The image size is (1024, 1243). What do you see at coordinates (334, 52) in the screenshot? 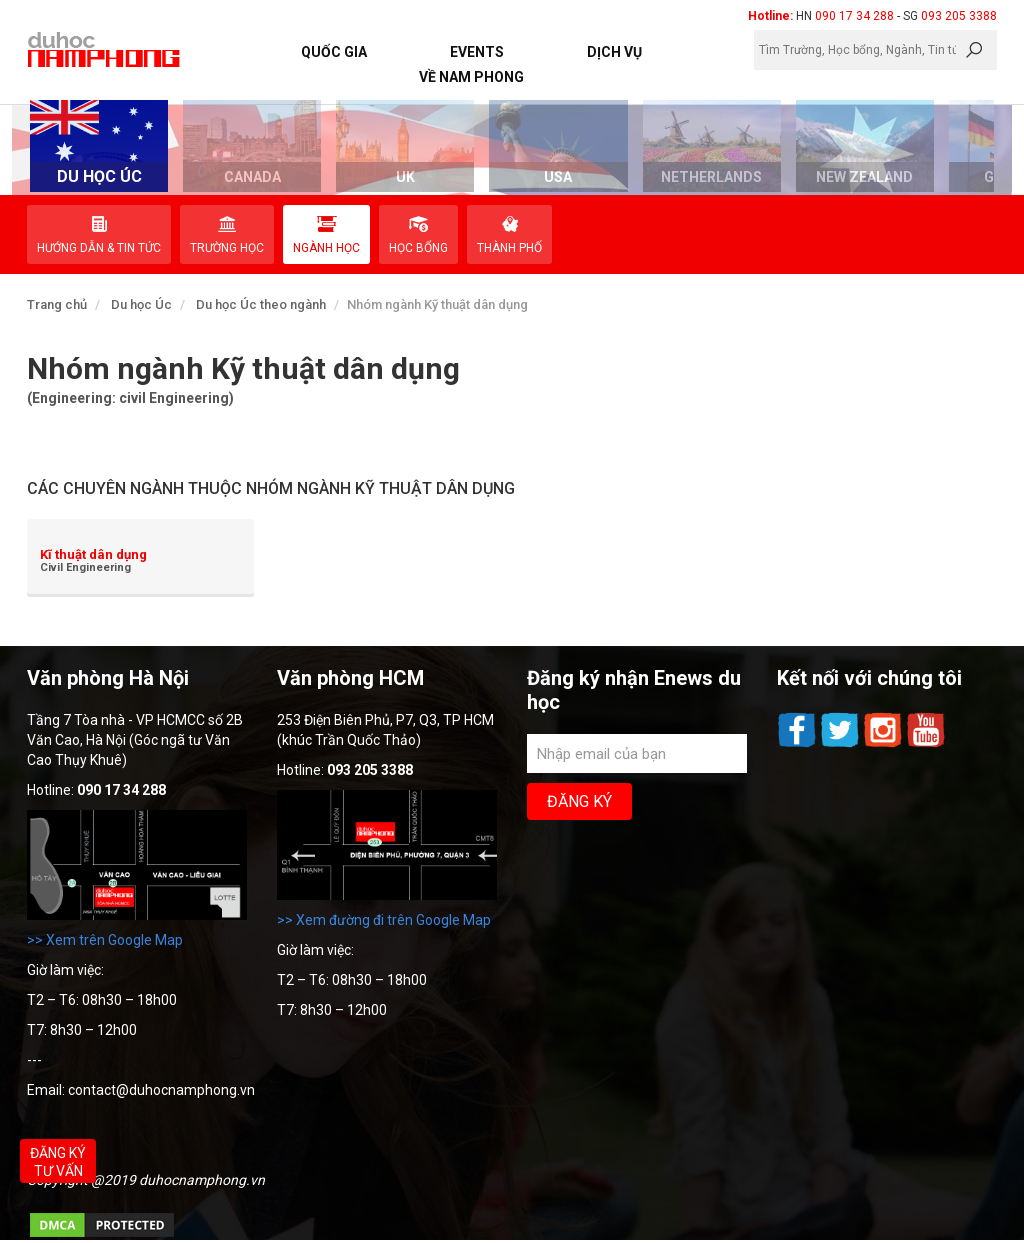
I see `Quốc Gia` at bounding box center [334, 52].